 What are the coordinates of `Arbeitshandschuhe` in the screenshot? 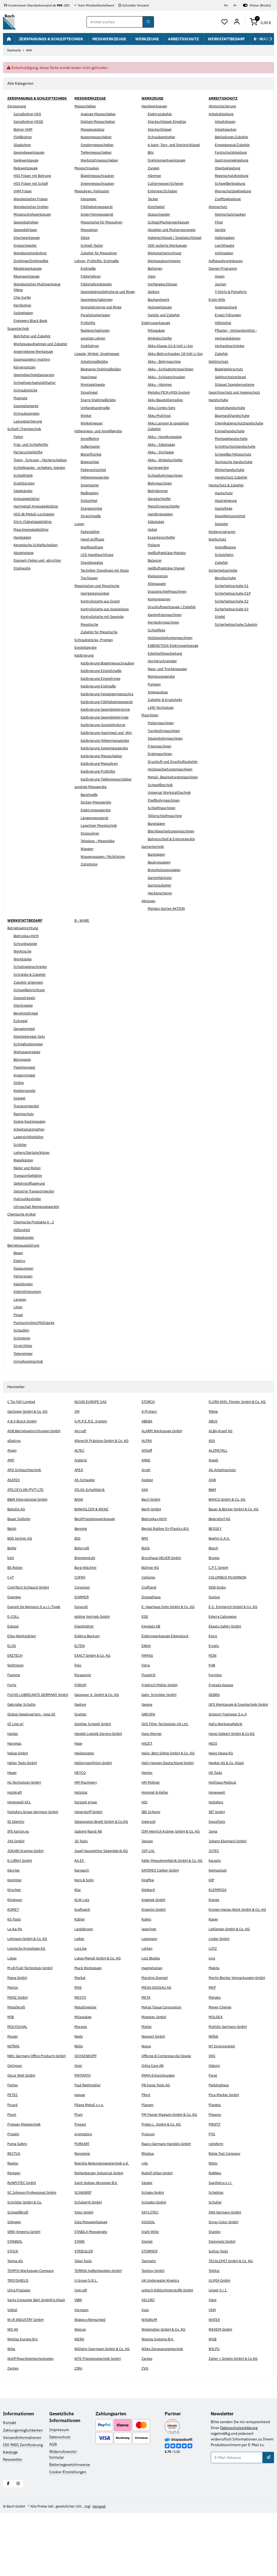 It's located at (231, 408).